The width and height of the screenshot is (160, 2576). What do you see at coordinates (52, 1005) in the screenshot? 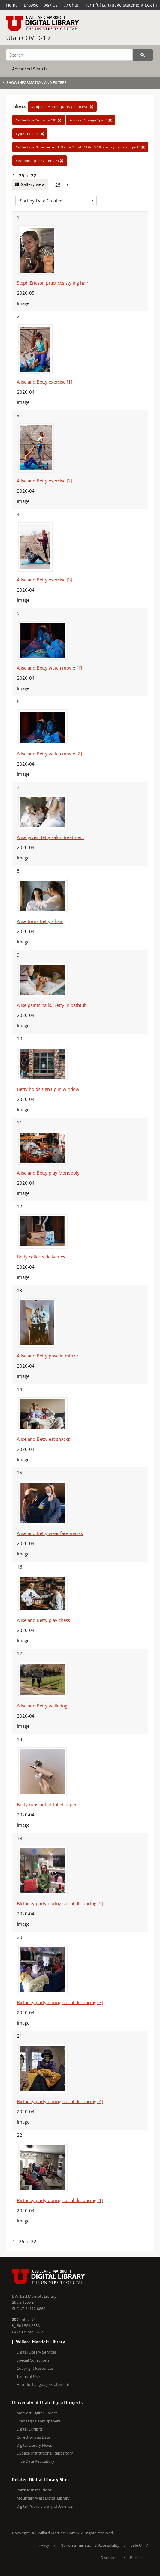
I see `Alise paints nails, Betty in bathtub` at bounding box center [52, 1005].